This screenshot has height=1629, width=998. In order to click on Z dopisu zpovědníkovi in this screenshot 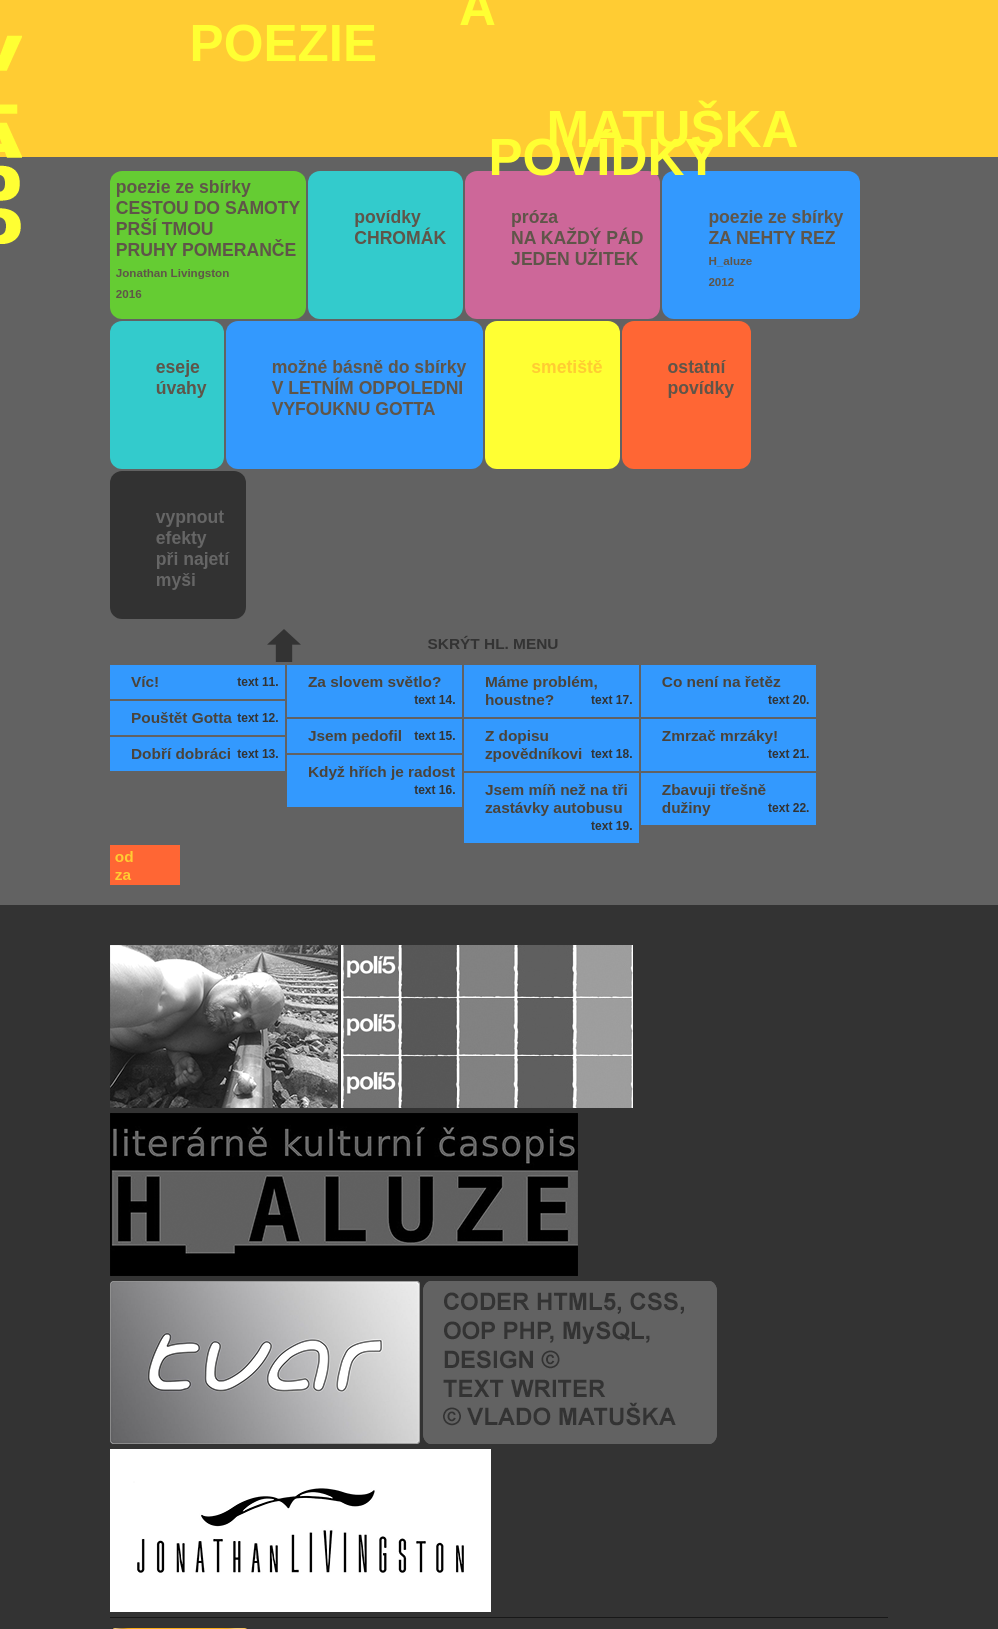, I will do `click(561, 633)`.